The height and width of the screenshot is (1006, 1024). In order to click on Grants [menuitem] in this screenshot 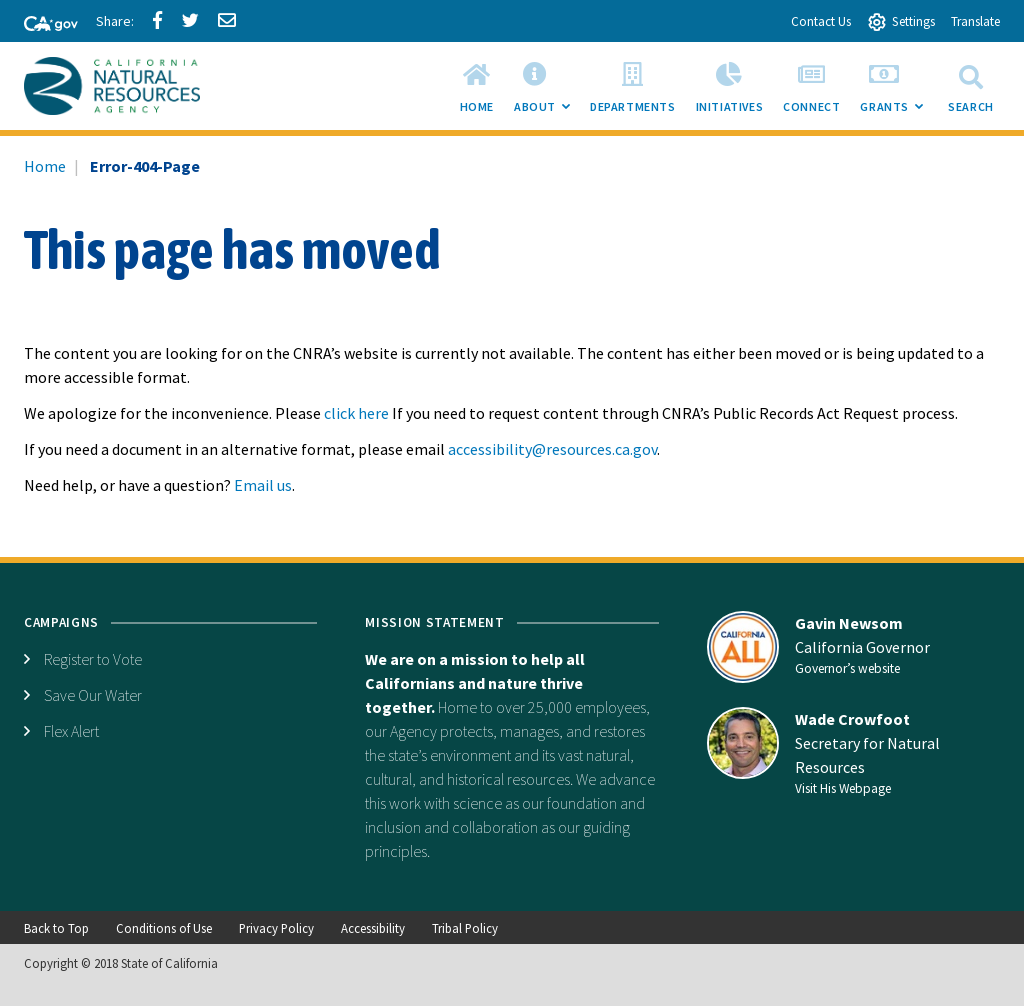, I will do `click(896, 92)`.